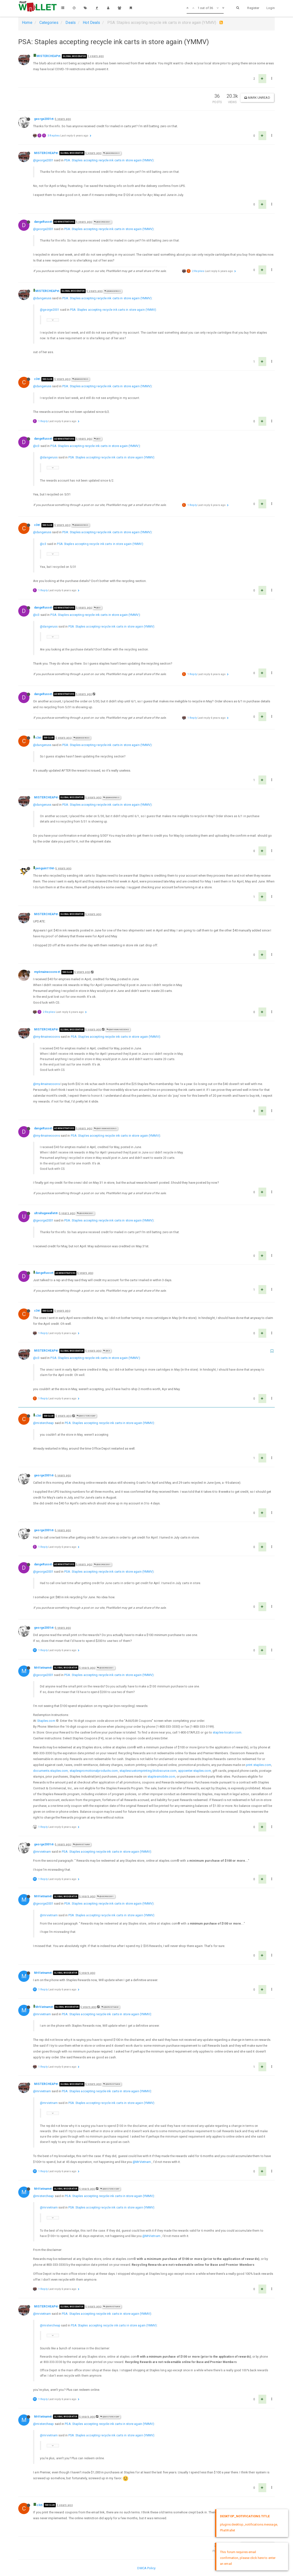 The height and width of the screenshot is (2576, 293). What do you see at coordinates (161, 1776) in the screenshot?
I see `staplesmobile.com` at bounding box center [161, 1776].